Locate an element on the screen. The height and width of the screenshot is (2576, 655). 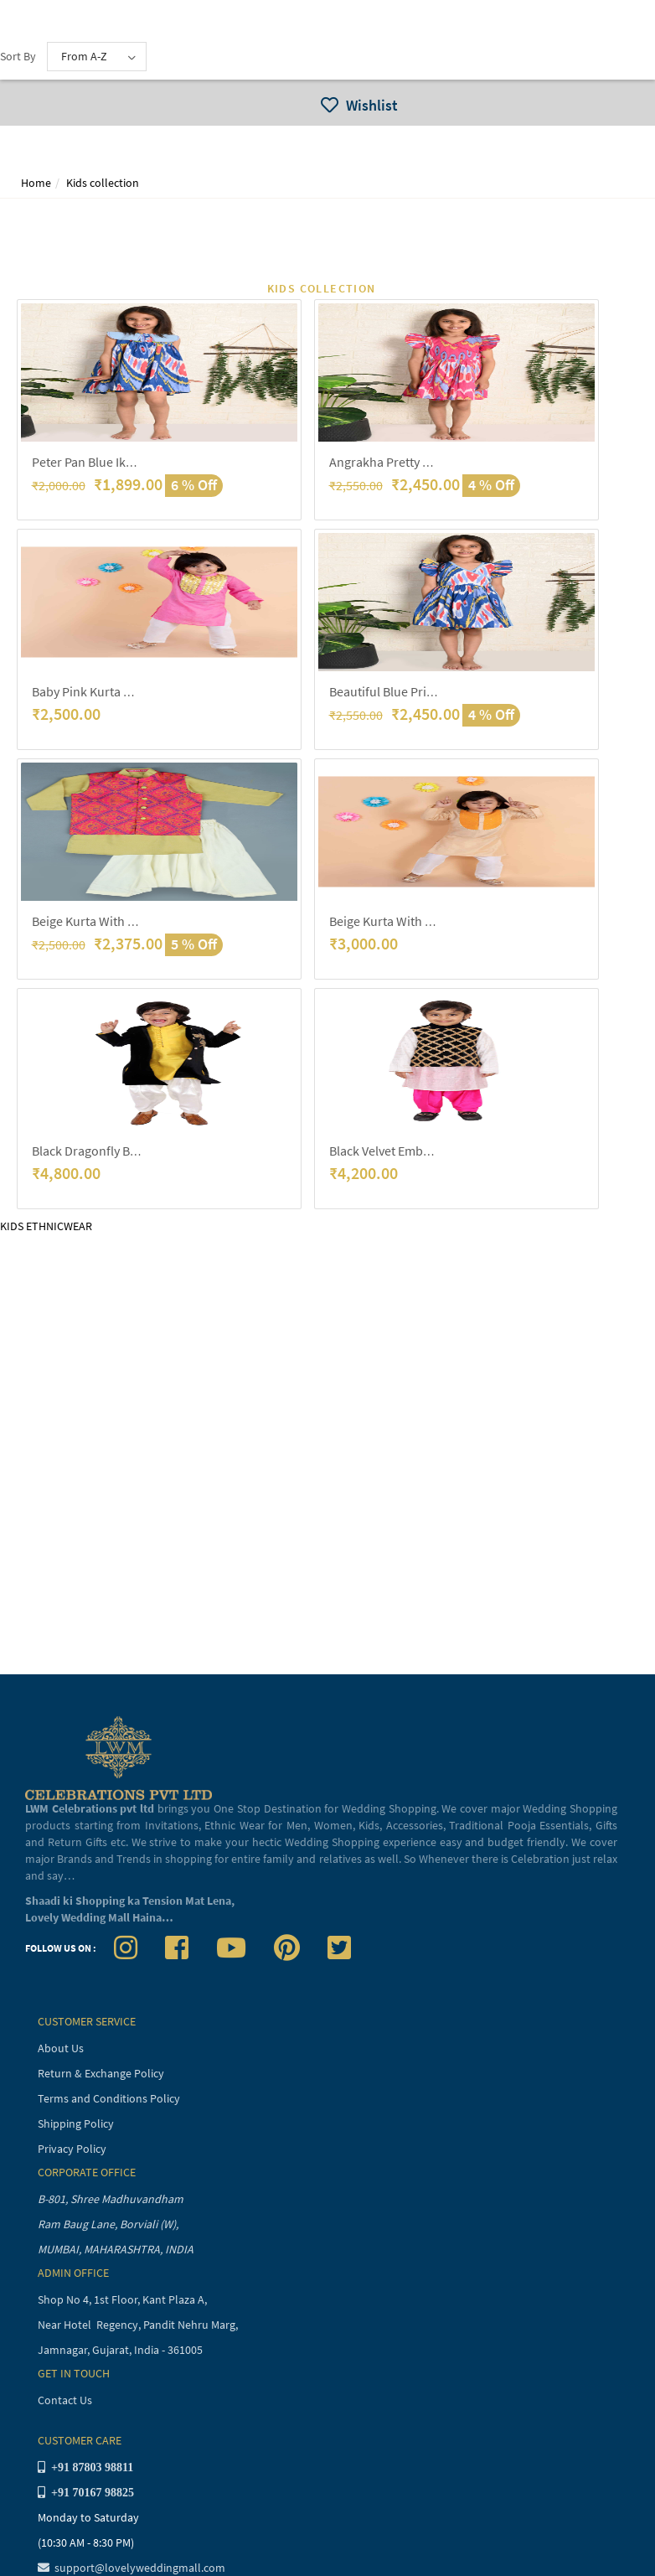
Contact Us is located at coordinates (65, 2400).